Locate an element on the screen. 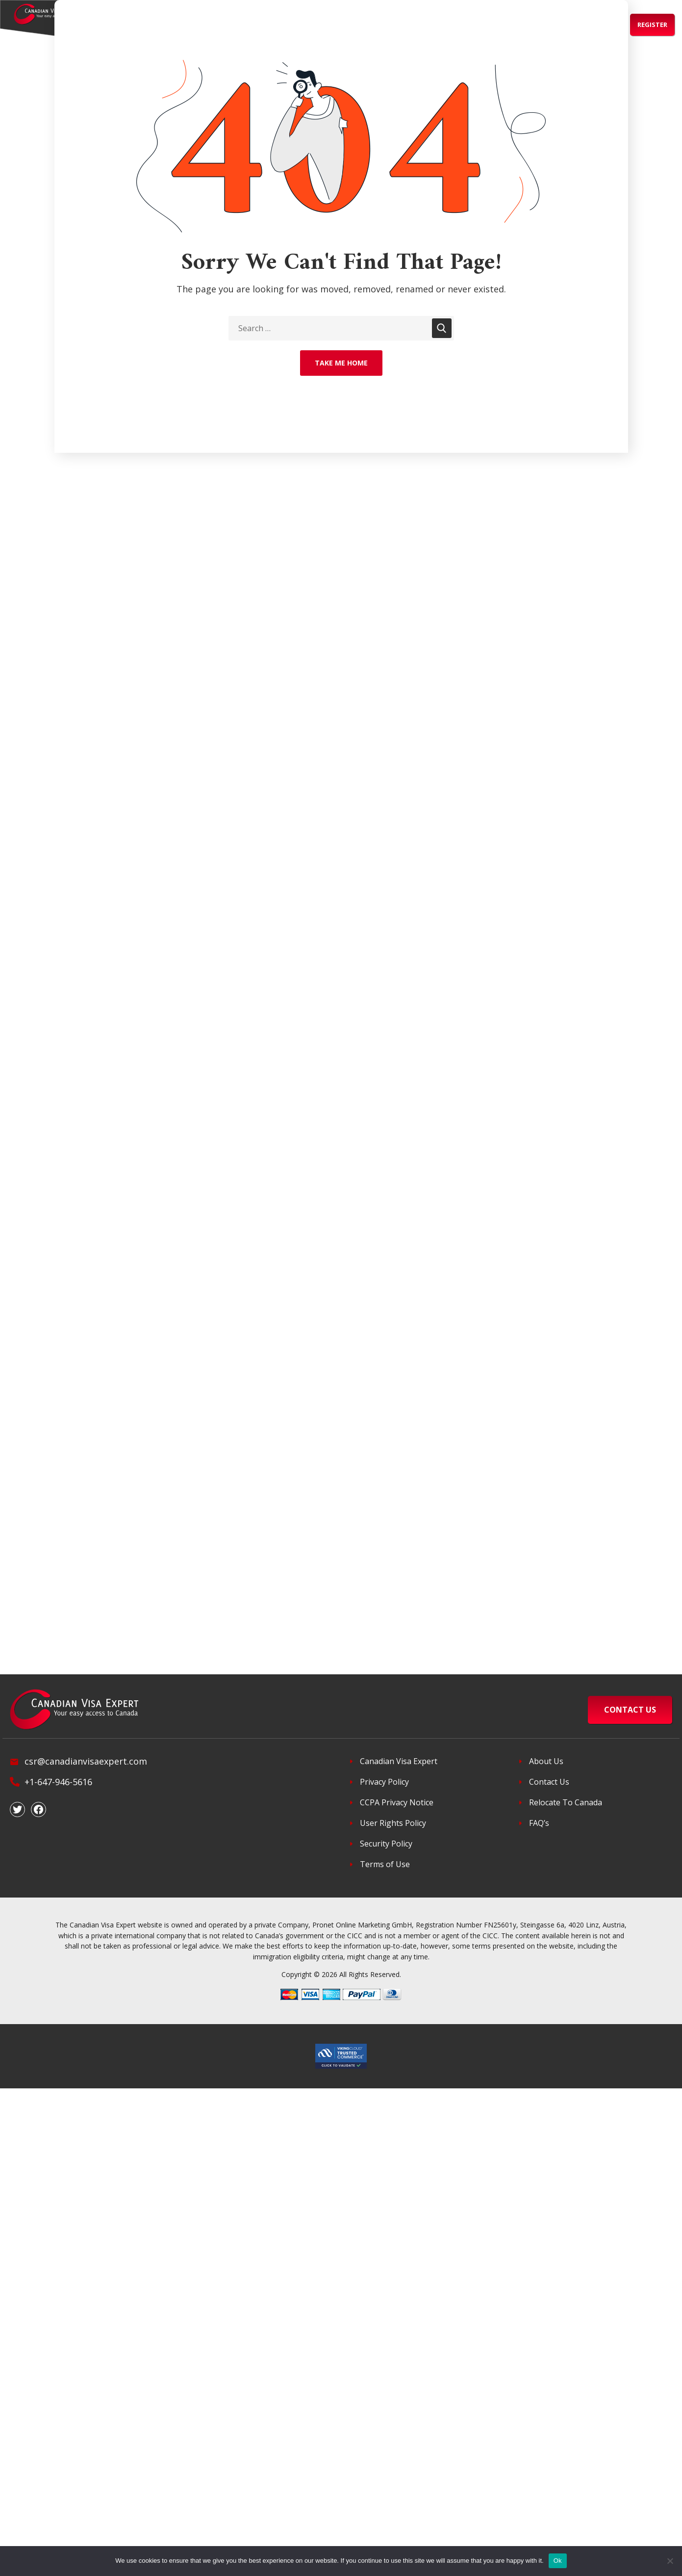 Image resolution: width=682 pixels, height=2576 pixels. Contact Us is located at coordinates (549, 1781).